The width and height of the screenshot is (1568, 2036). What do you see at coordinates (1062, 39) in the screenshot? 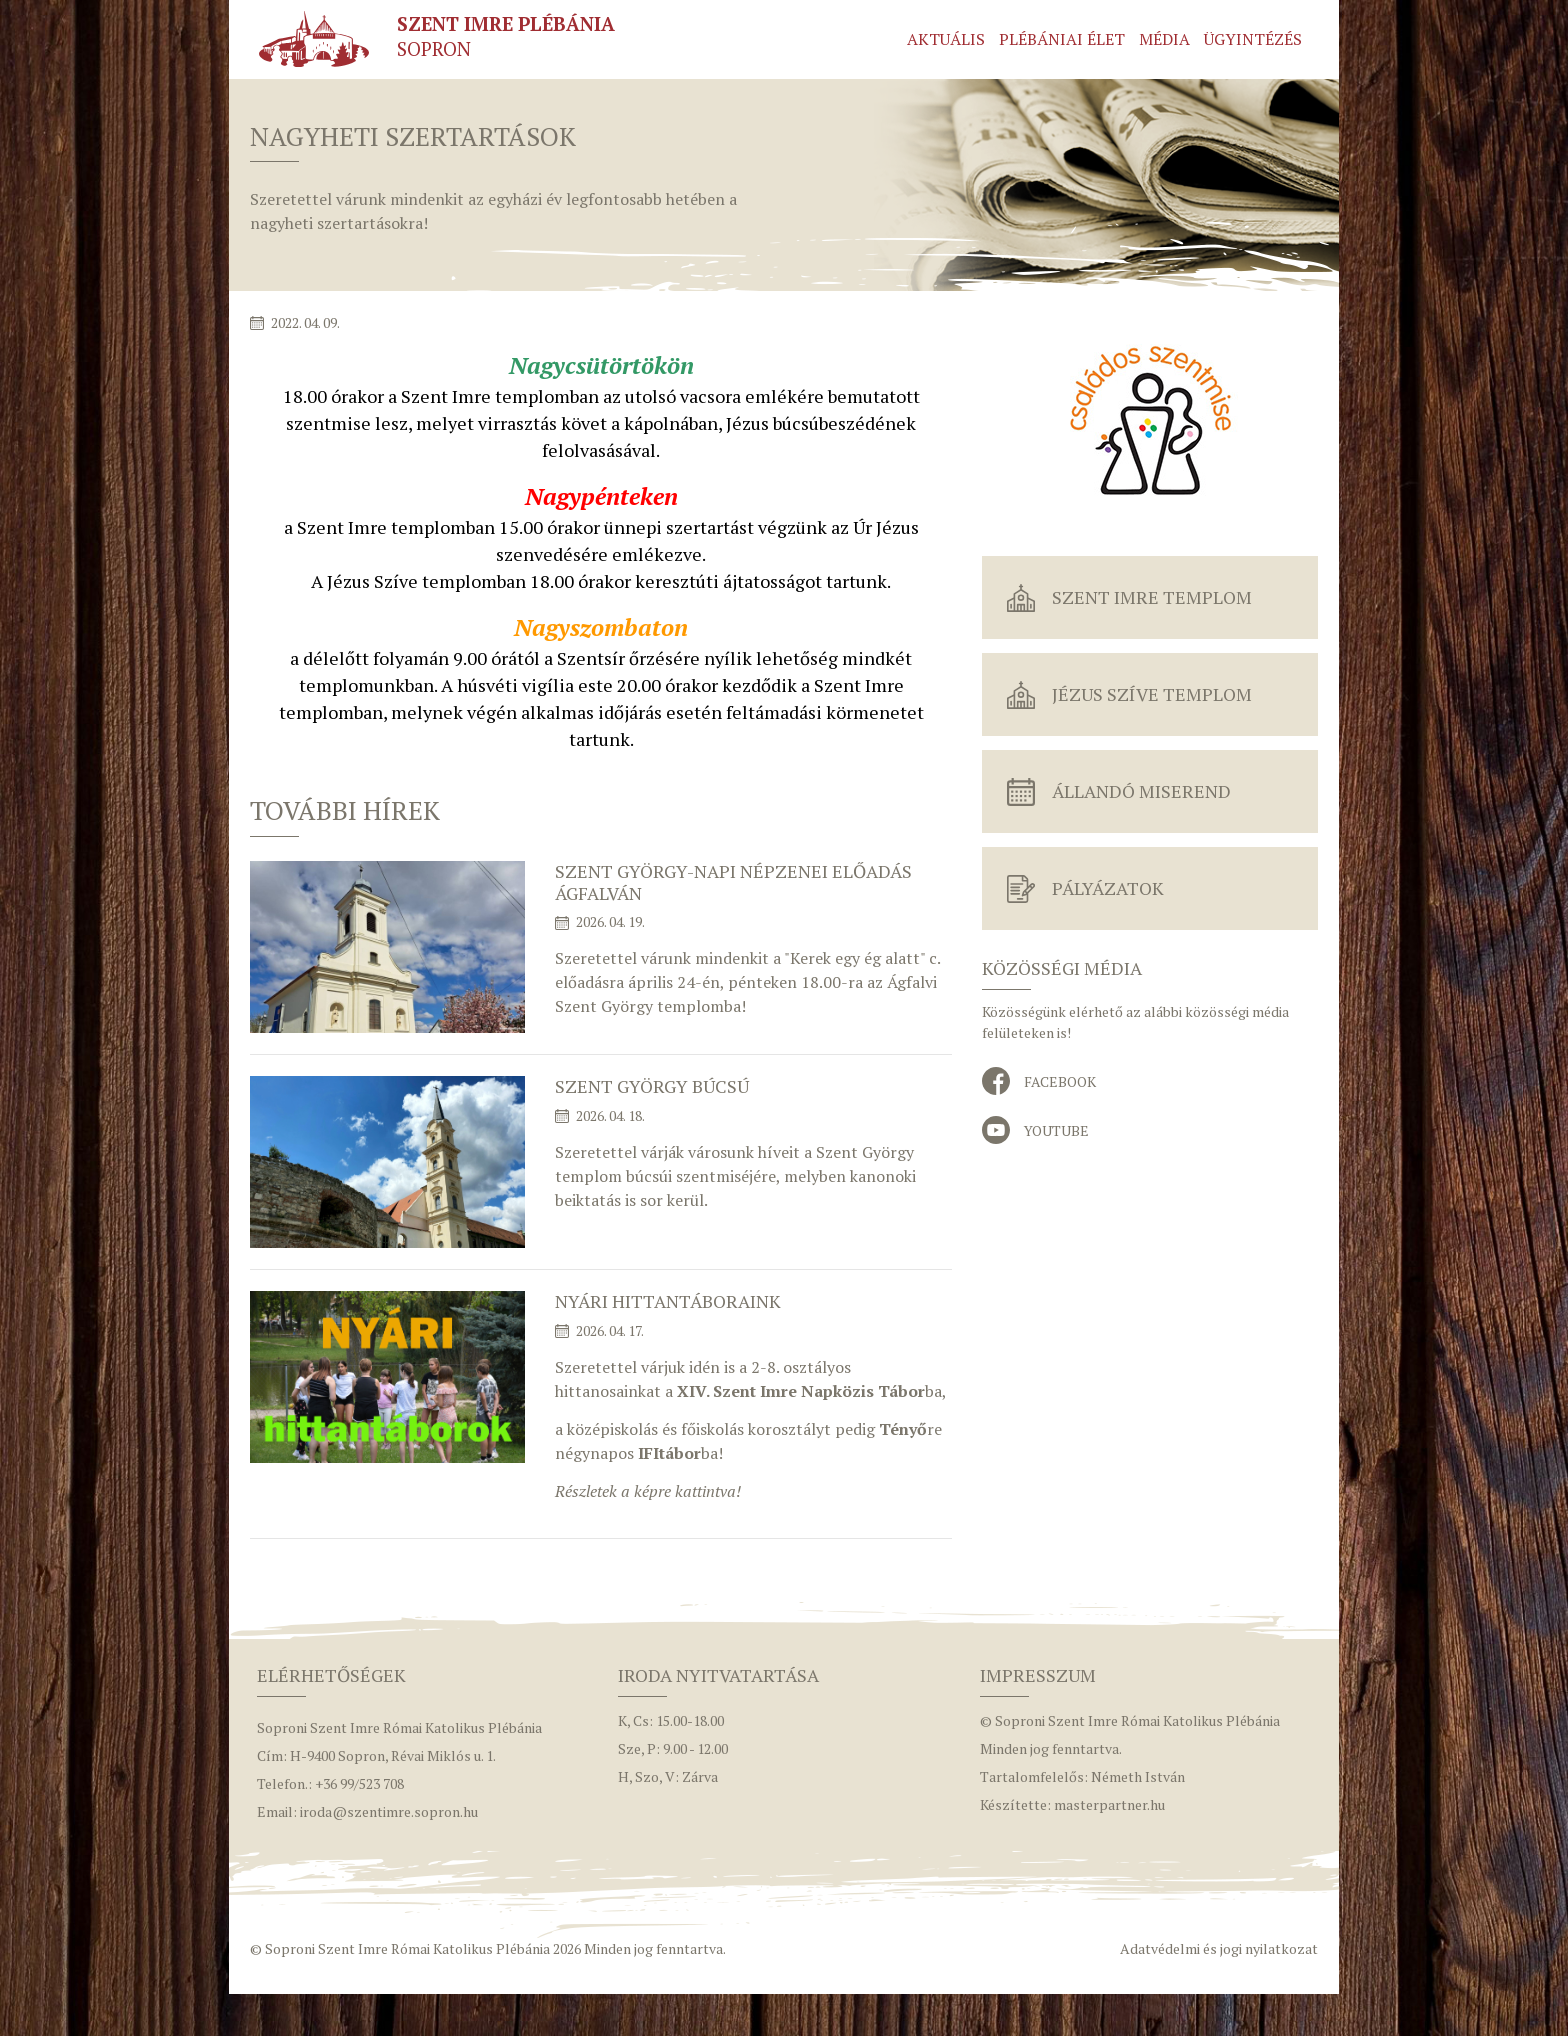
I see `Plébániai élet [button]` at bounding box center [1062, 39].